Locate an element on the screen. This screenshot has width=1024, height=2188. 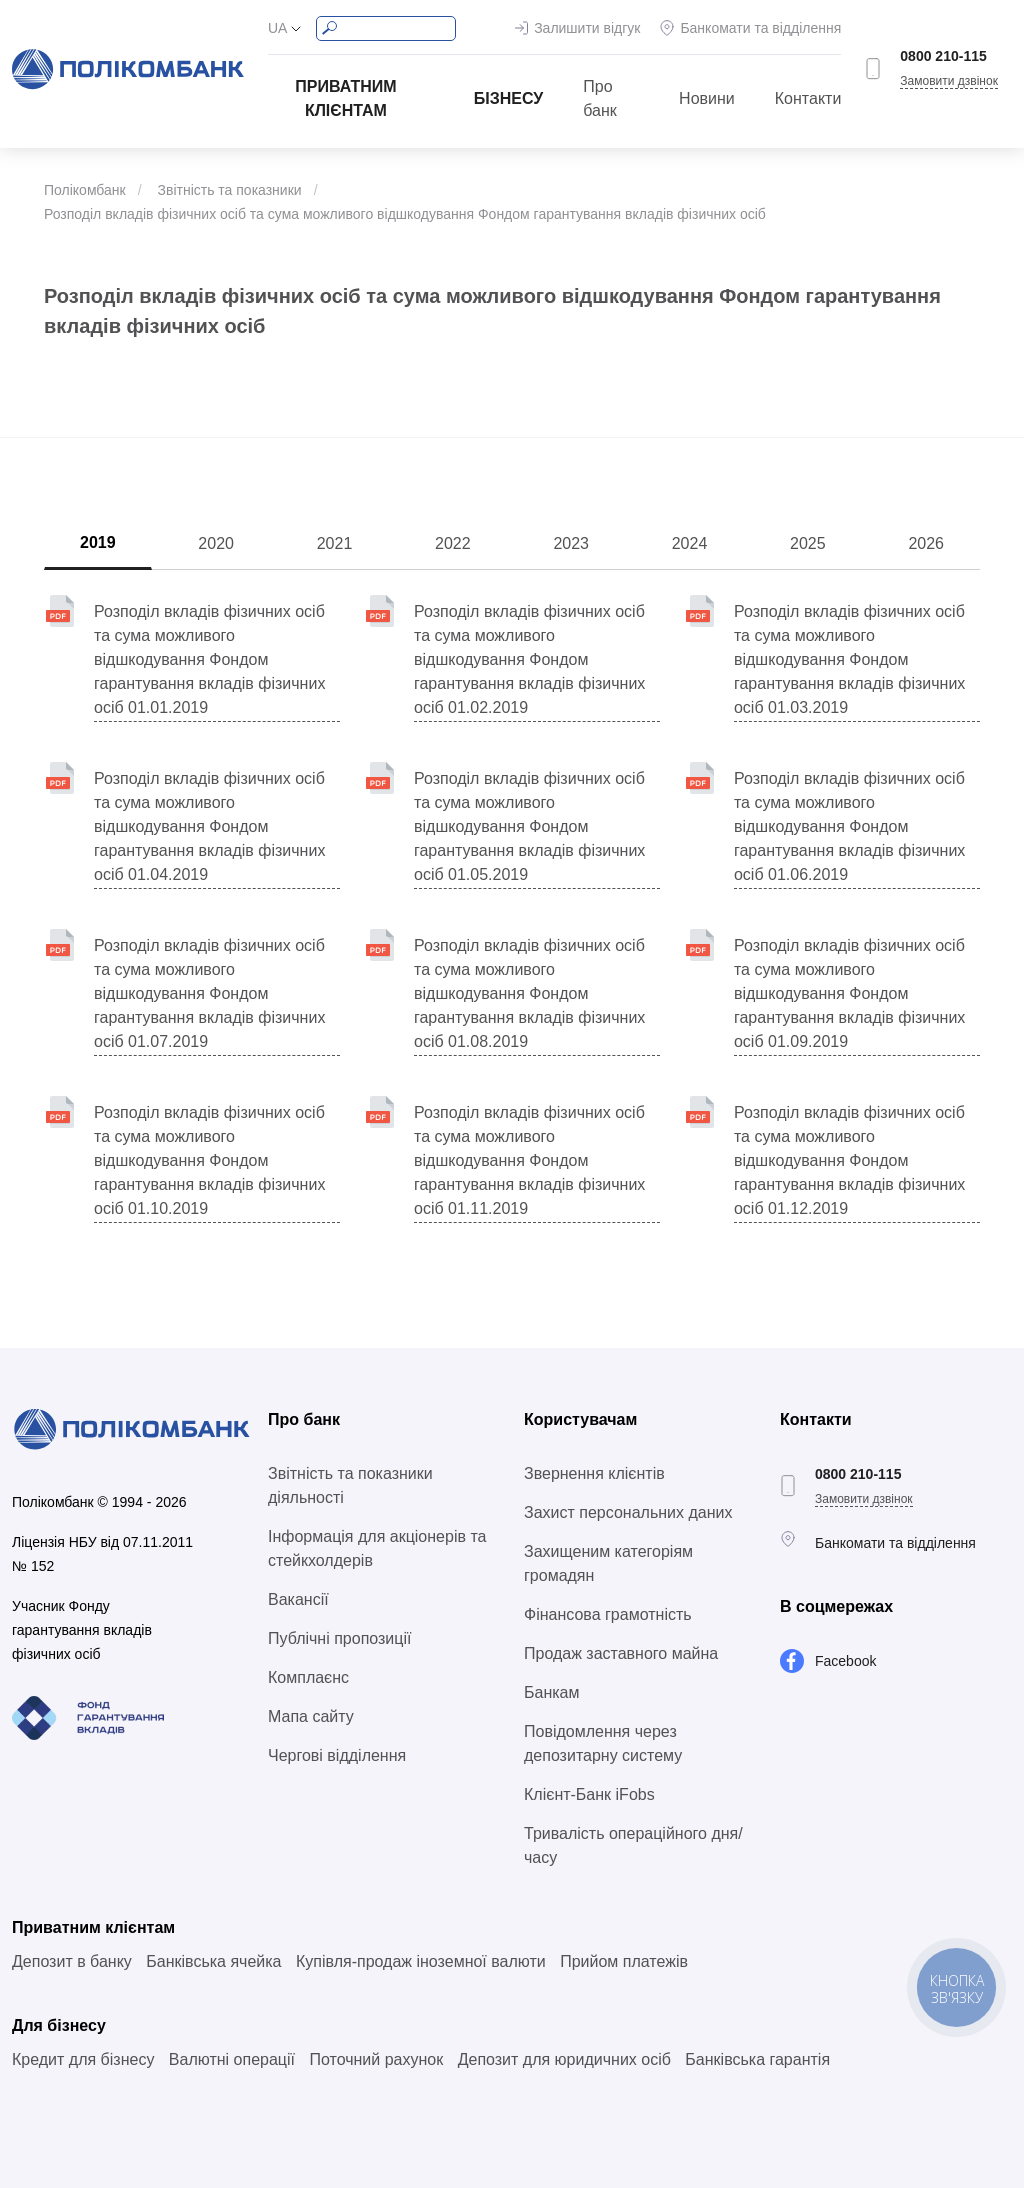
Валютні операції is located at coordinates (232, 2059).